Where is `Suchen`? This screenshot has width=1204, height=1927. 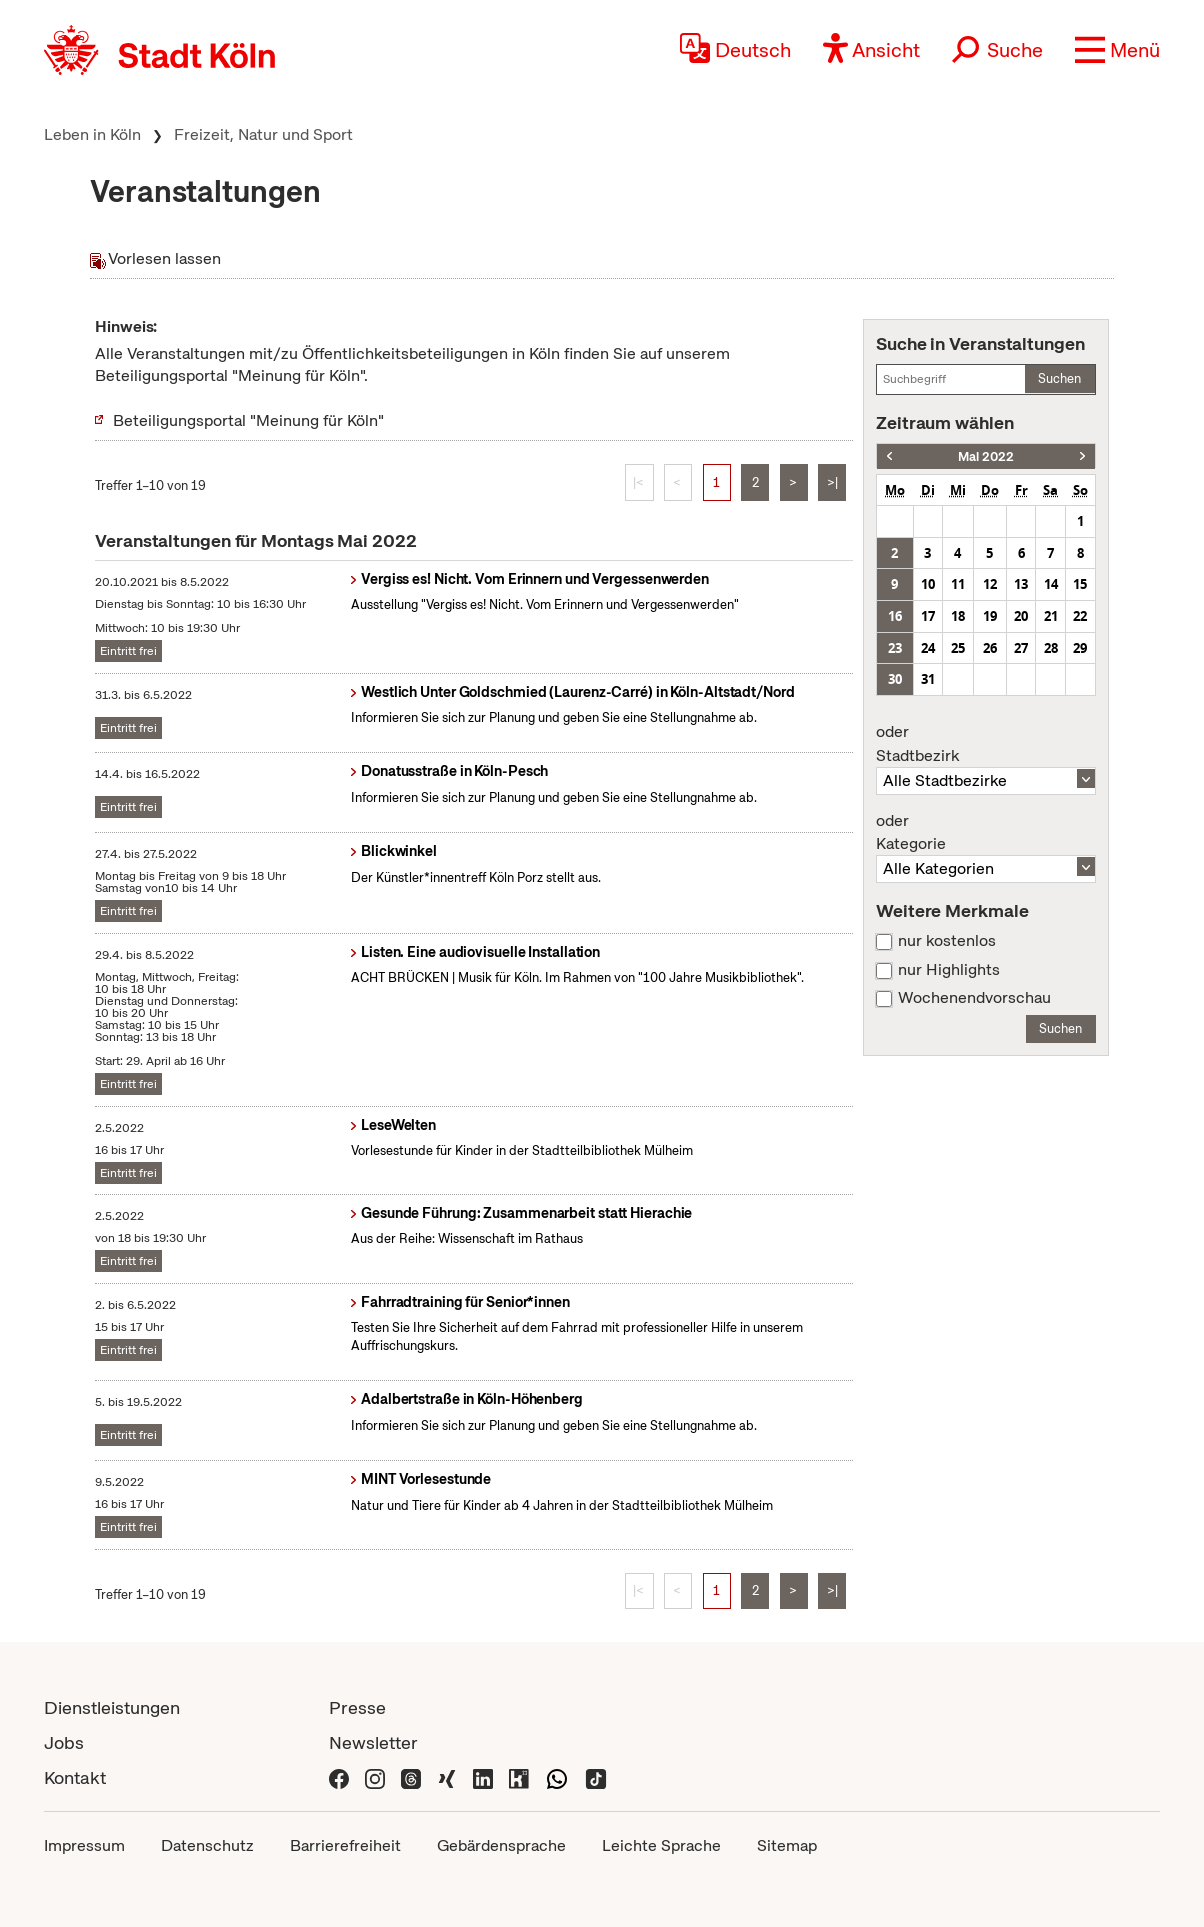 Suchen is located at coordinates (1059, 378).